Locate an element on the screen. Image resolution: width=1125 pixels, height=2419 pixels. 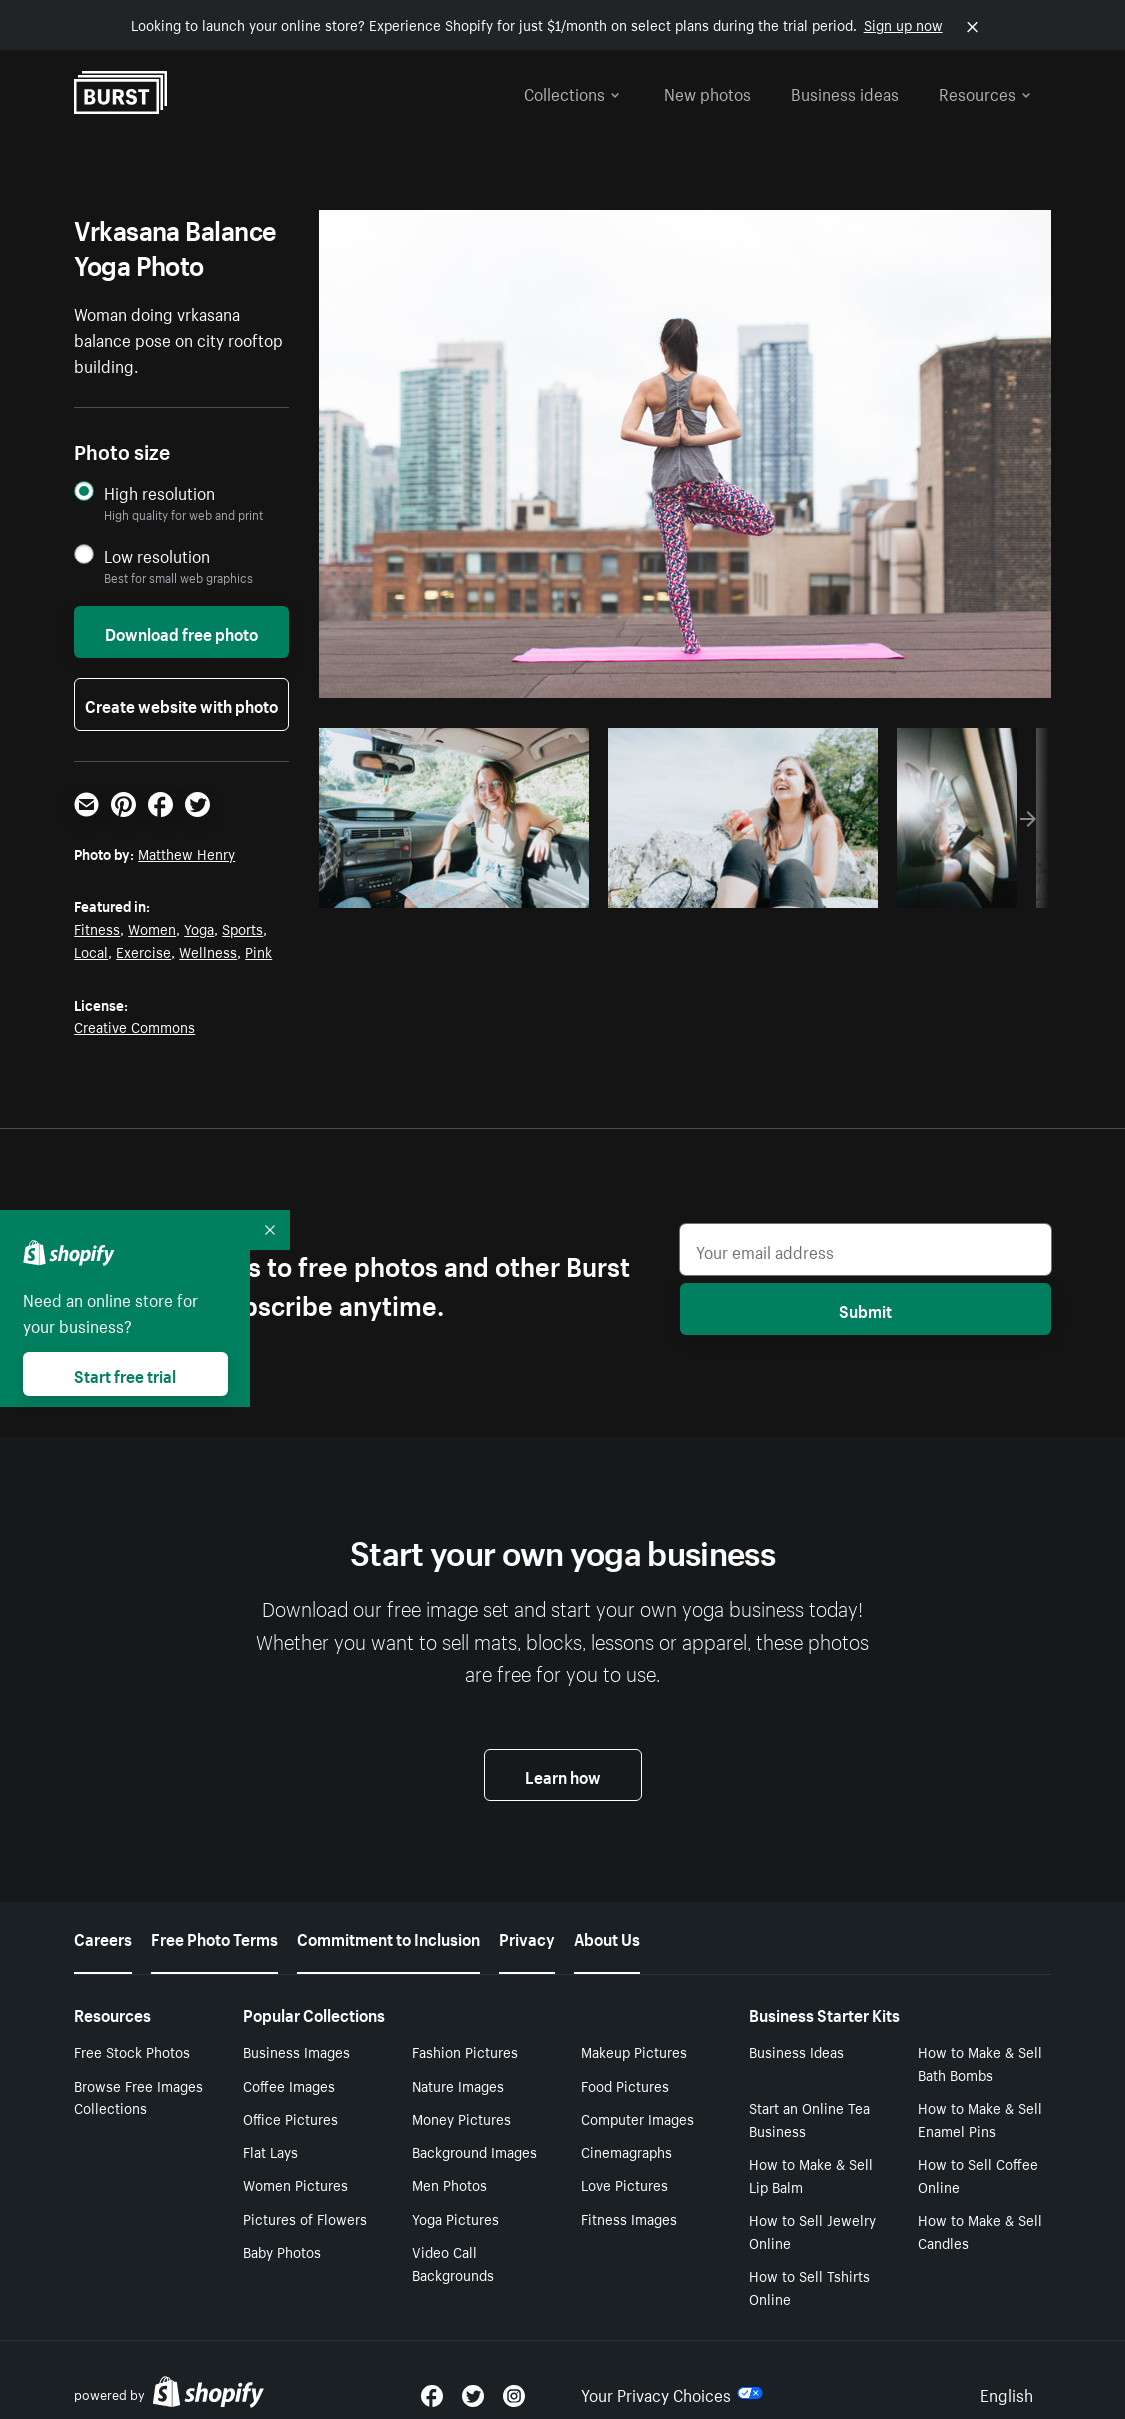
Cinemagraphs is located at coordinates (626, 2151).